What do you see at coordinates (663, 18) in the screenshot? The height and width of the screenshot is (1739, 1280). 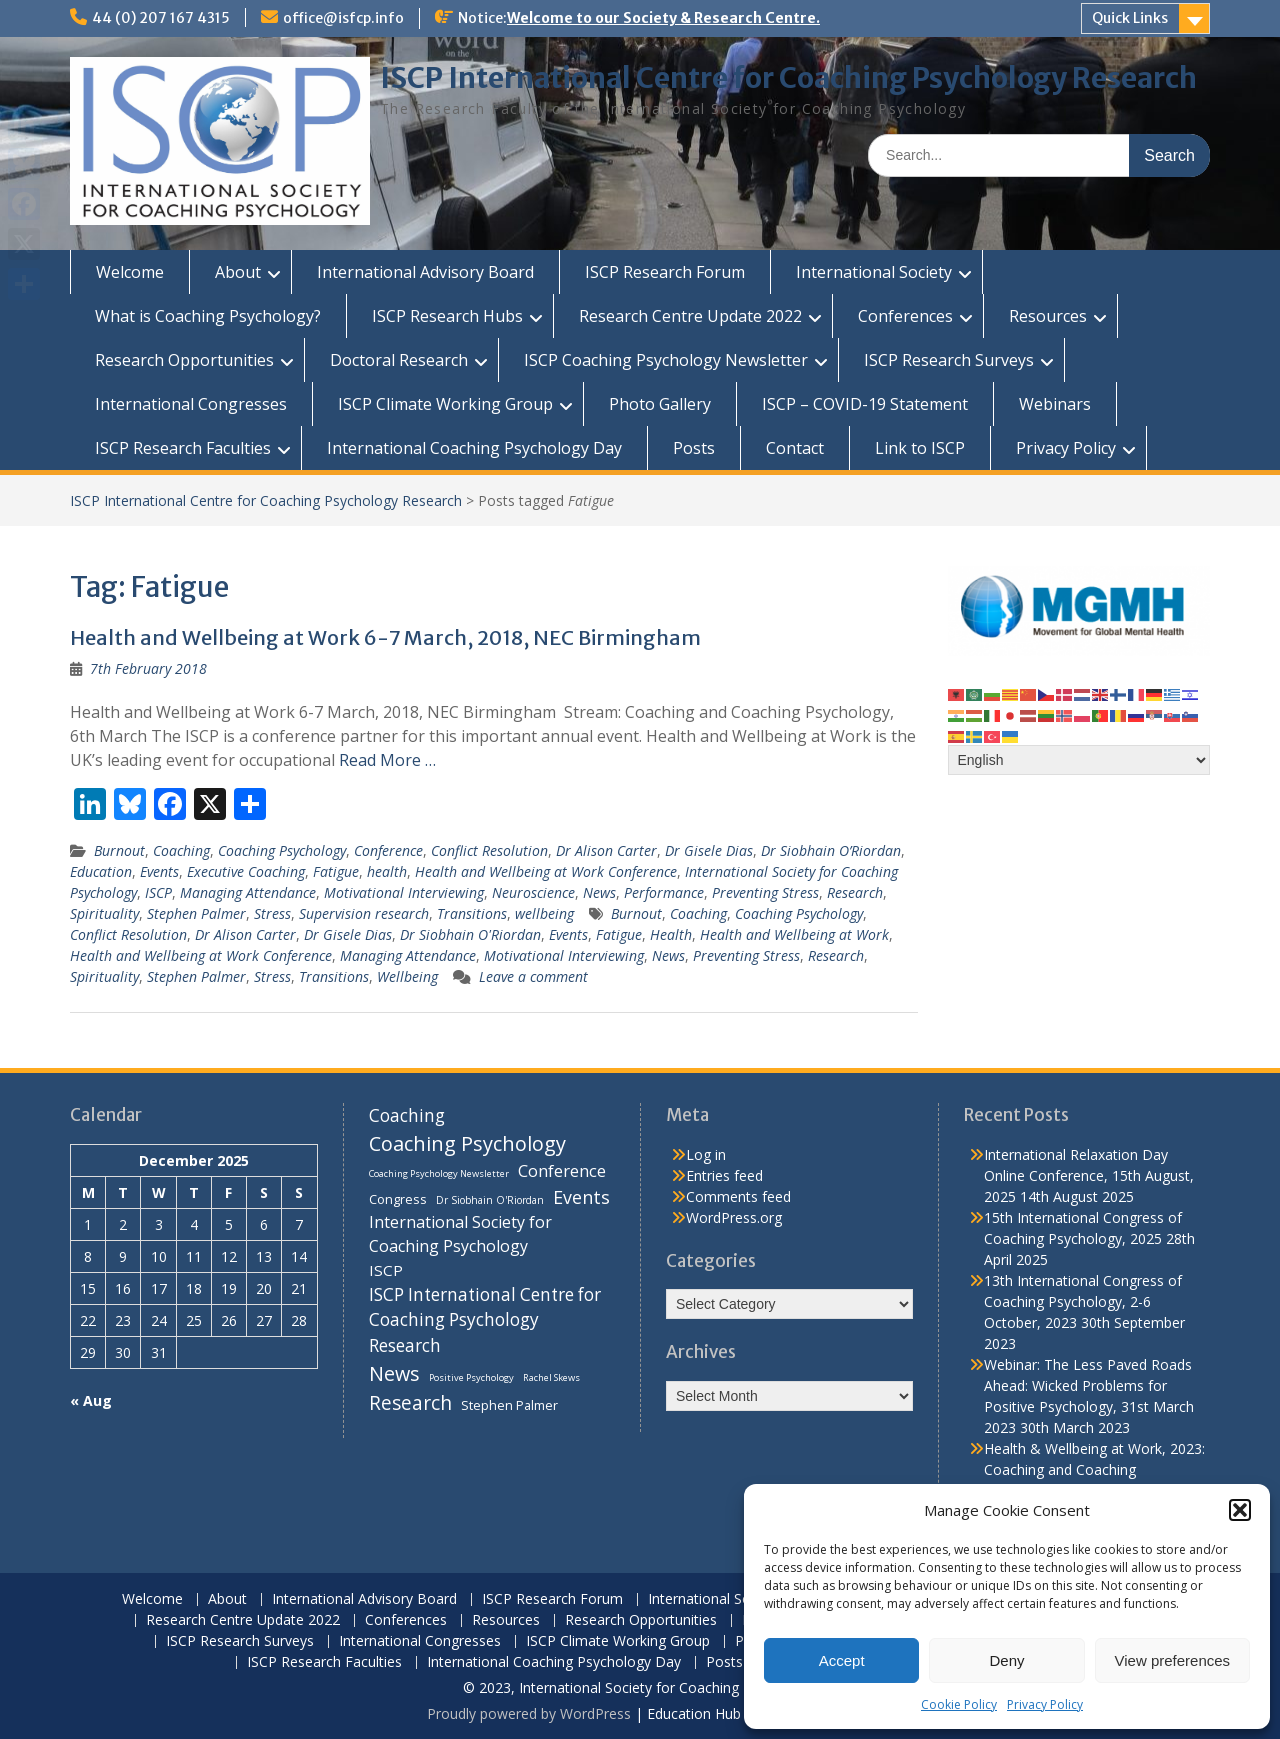 I see `Welcome to our Society & Research Centre.` at bounding box center [663, 18].